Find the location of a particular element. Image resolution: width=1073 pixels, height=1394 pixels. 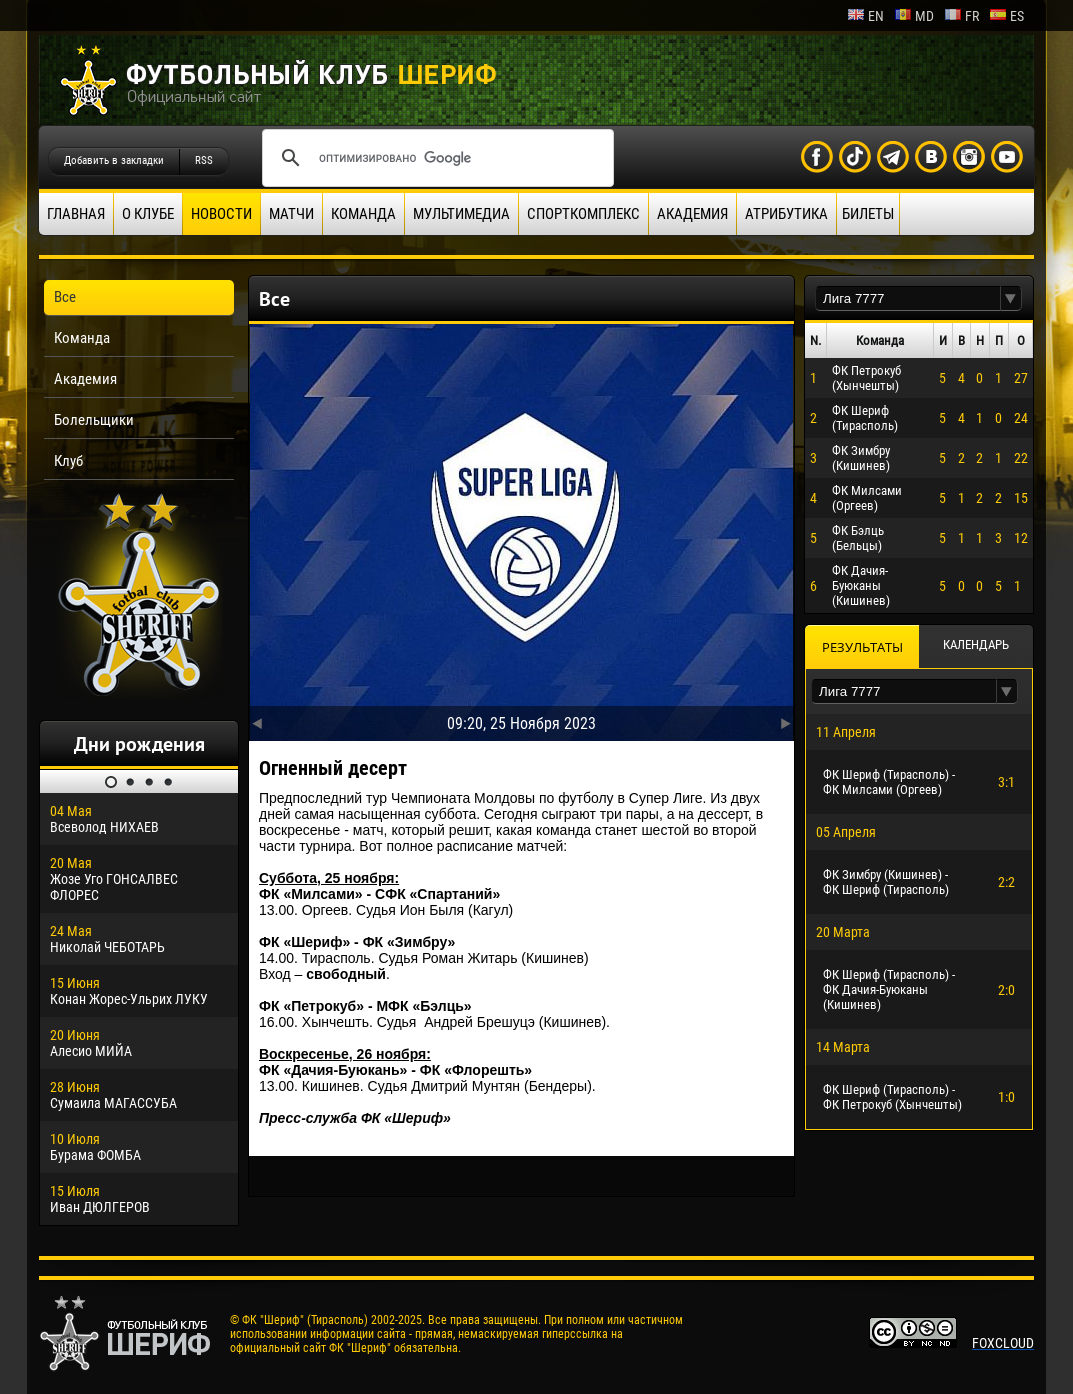

Главная is located at coordinates (76, 214).